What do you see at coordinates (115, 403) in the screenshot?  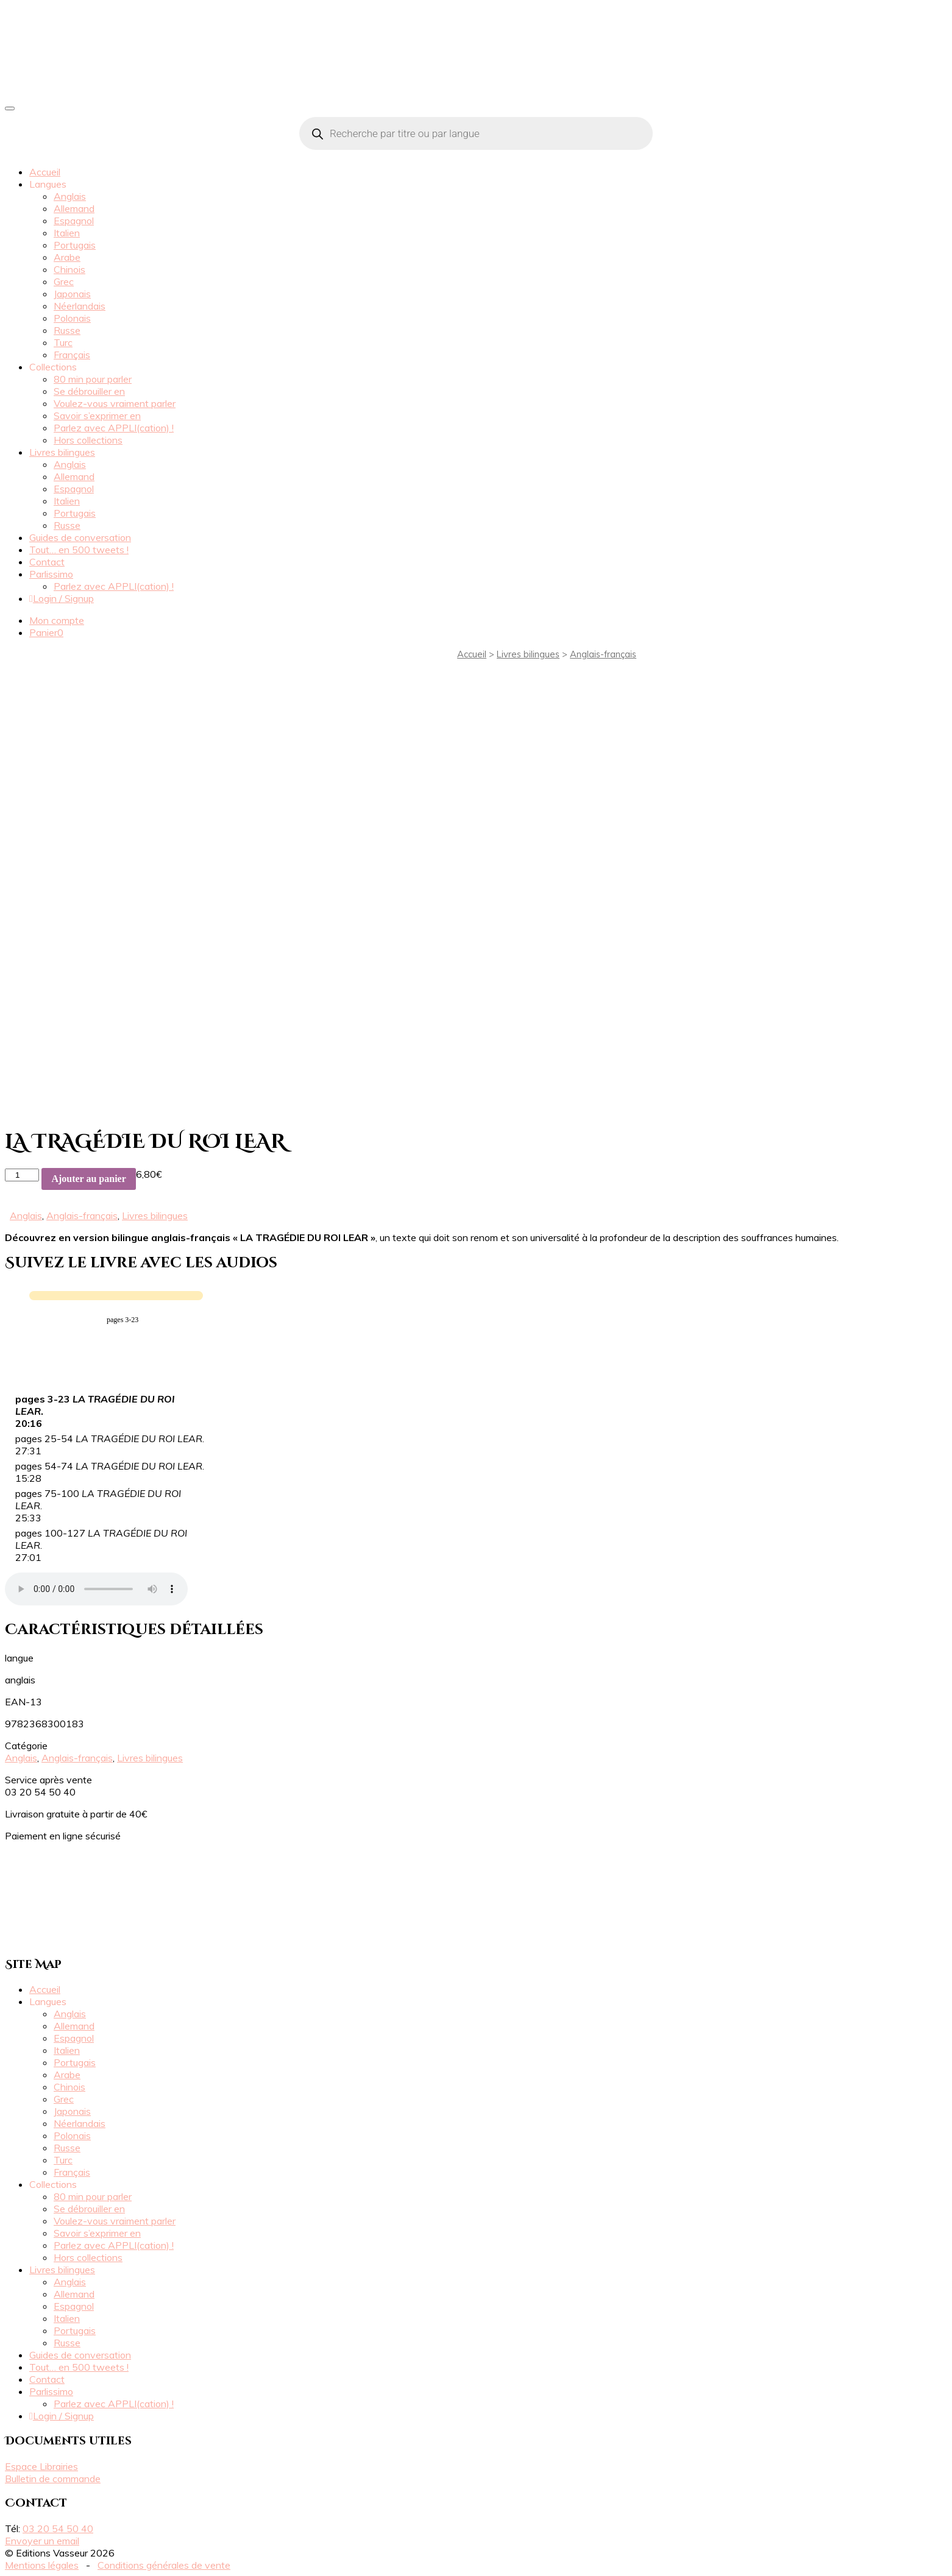 I see `Voulez-vous vraiment parler` at bounding box center [115, 403].